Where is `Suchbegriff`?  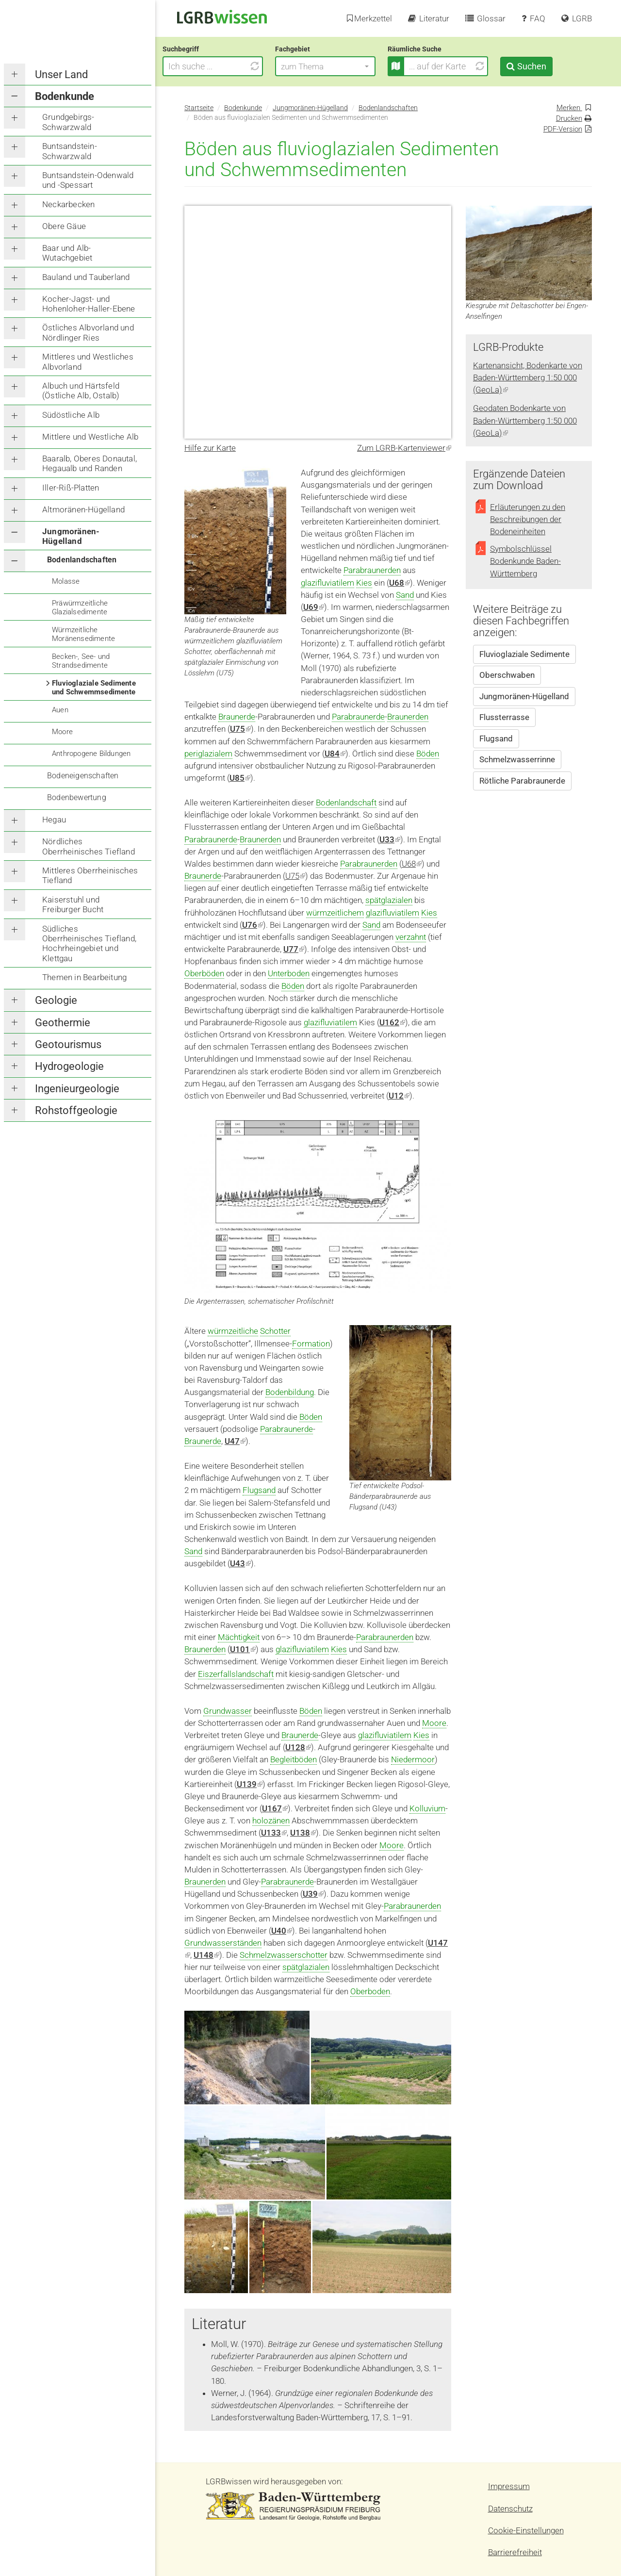
Suchbegriff is located at coordinates (202, 49).